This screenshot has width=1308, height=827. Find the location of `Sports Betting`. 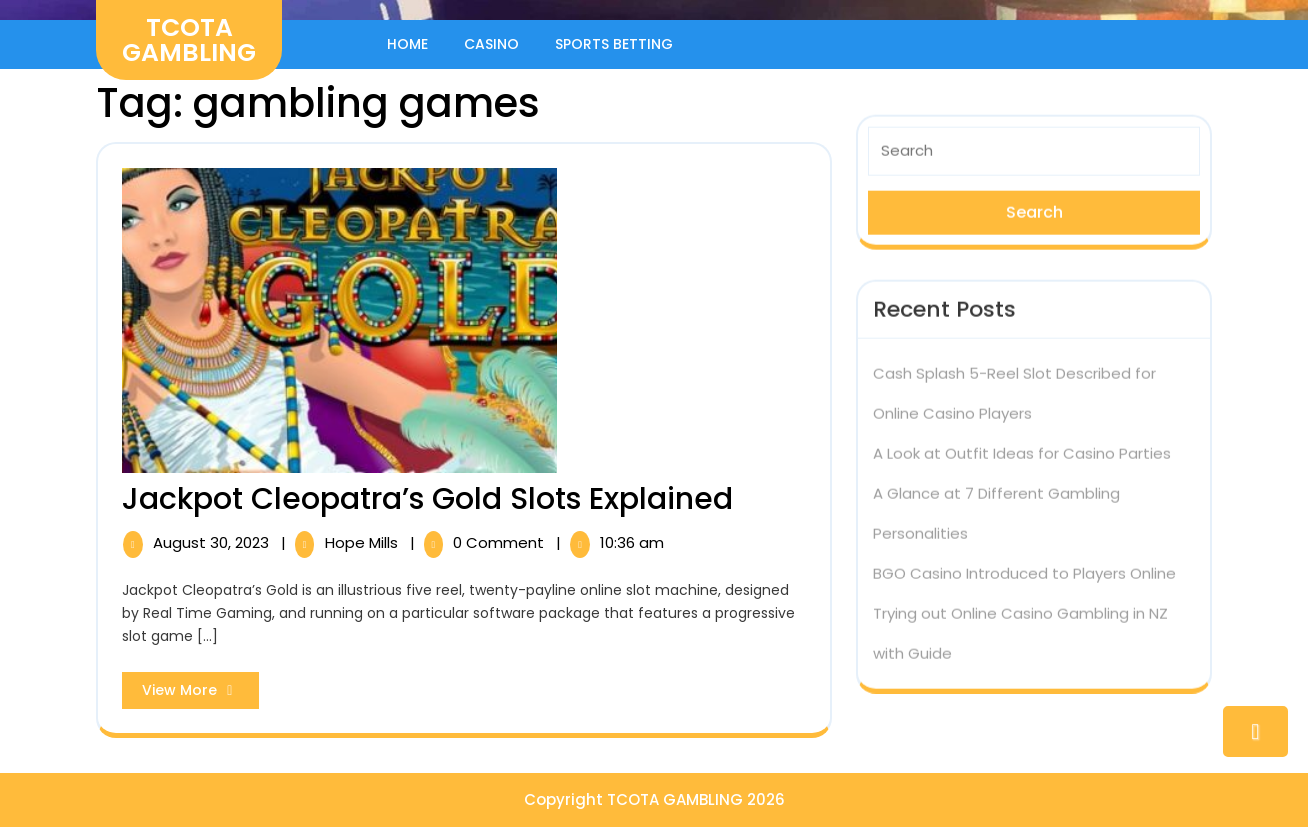

Sports Betting is located at coordinates (614, 44).